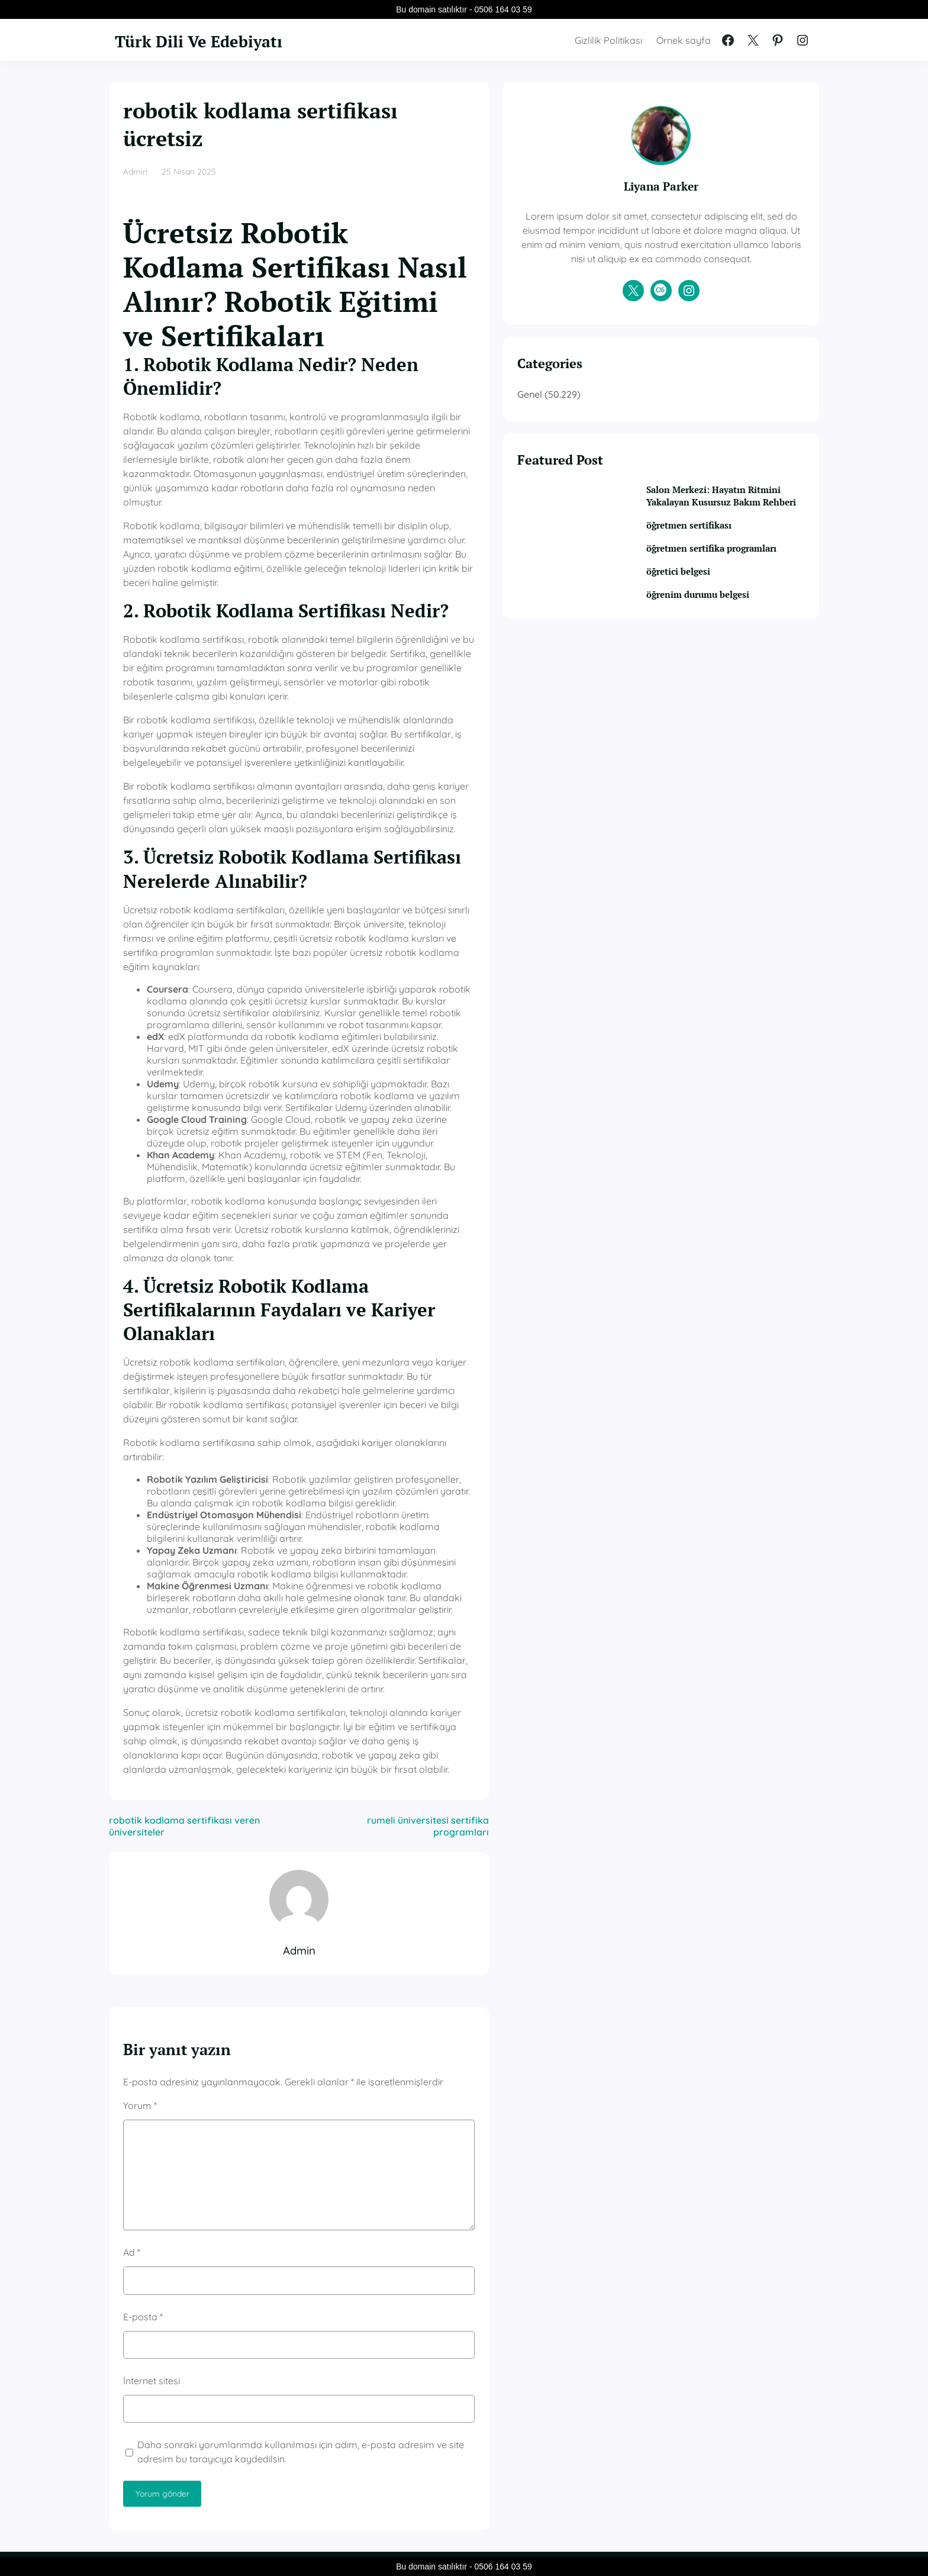 Image resolution: width=928 pixels, height=2576 pixels. I want to click on öğretici belgesi, so click(715, 630).